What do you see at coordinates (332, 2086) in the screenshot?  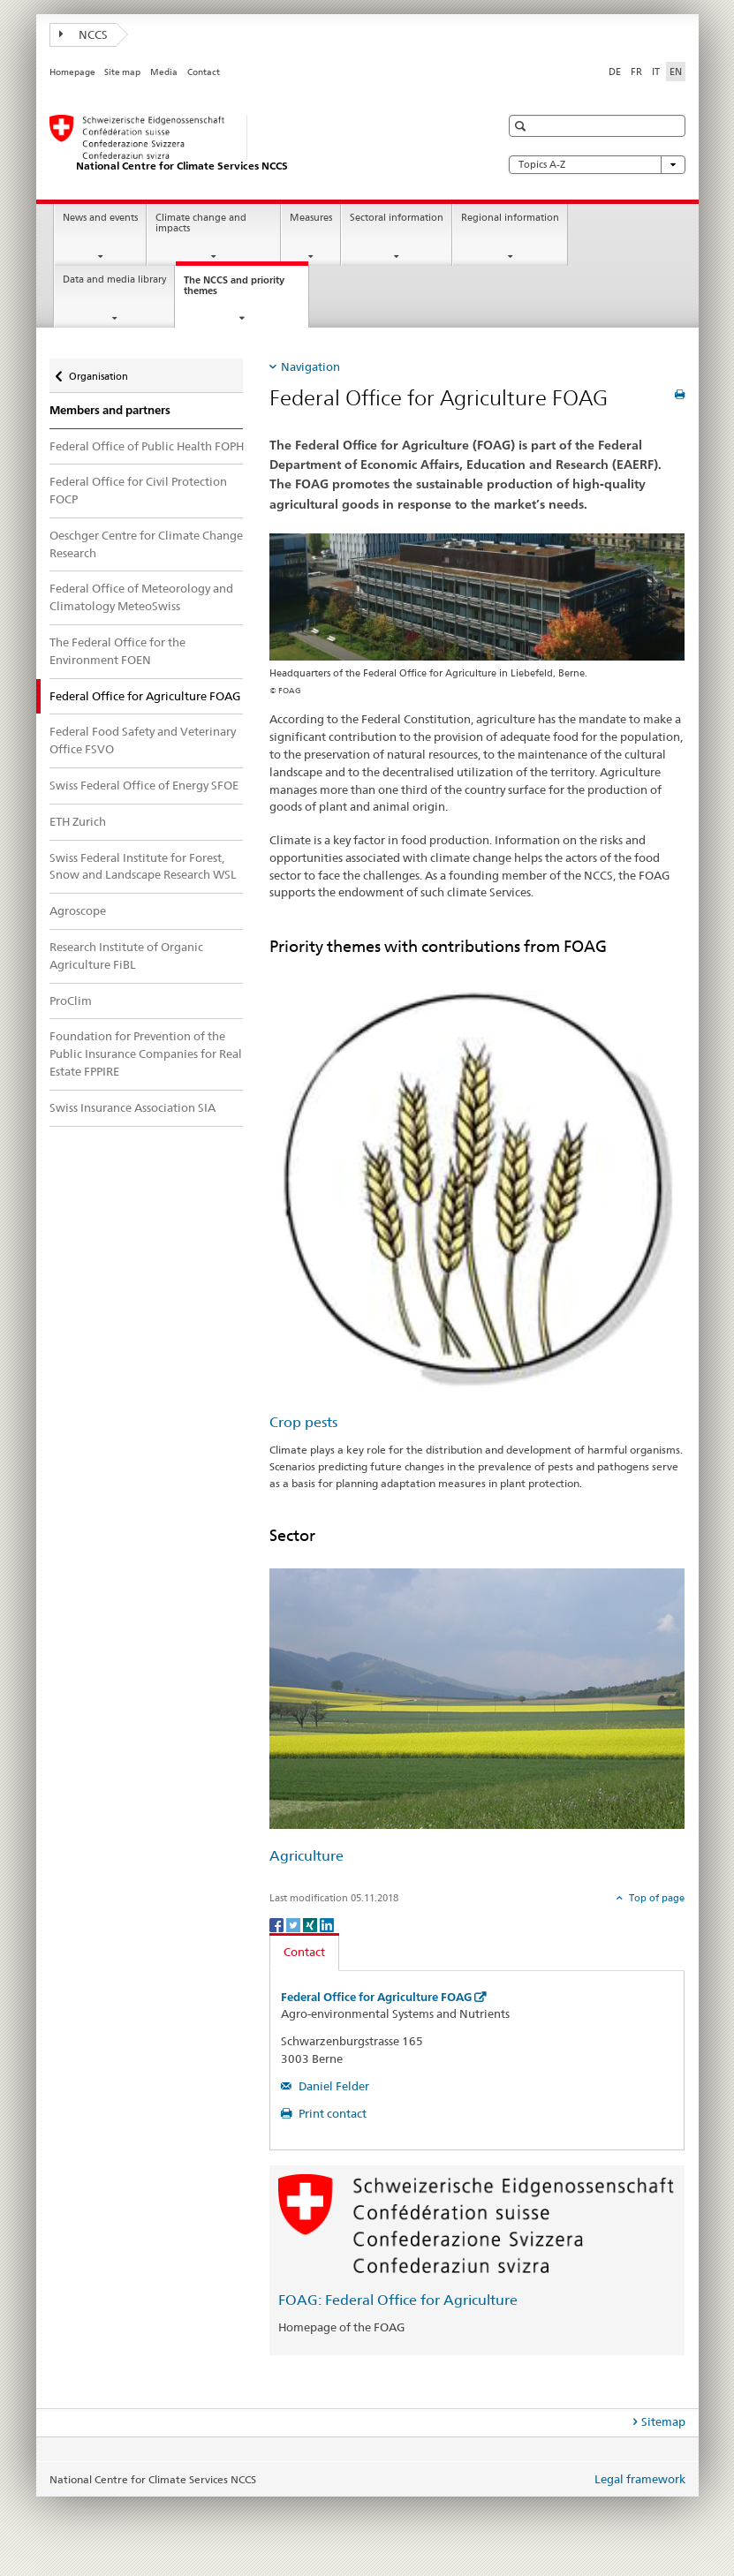 I see `Daniel Felder` at bounding box center [332, 2086].